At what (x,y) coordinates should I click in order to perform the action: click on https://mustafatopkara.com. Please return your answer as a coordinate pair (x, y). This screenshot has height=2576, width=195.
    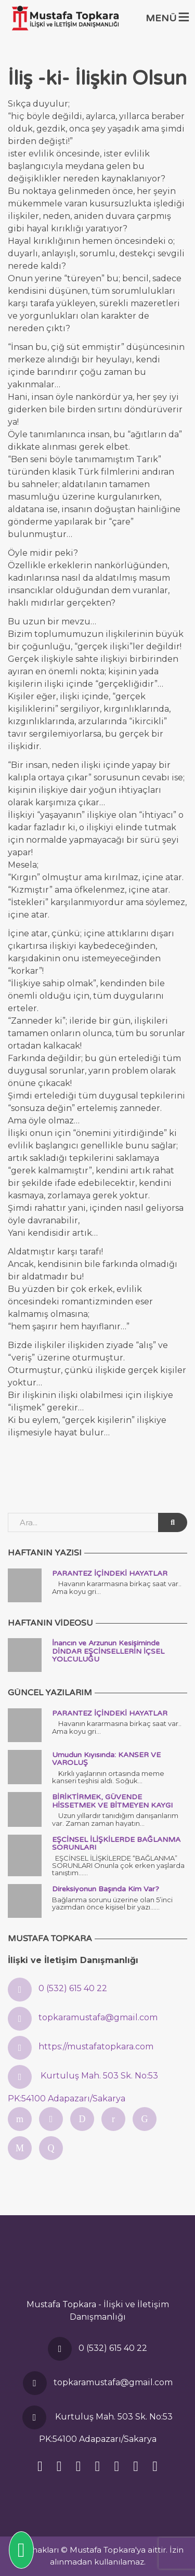
    Looking at the image, I should click on (95, 2046).